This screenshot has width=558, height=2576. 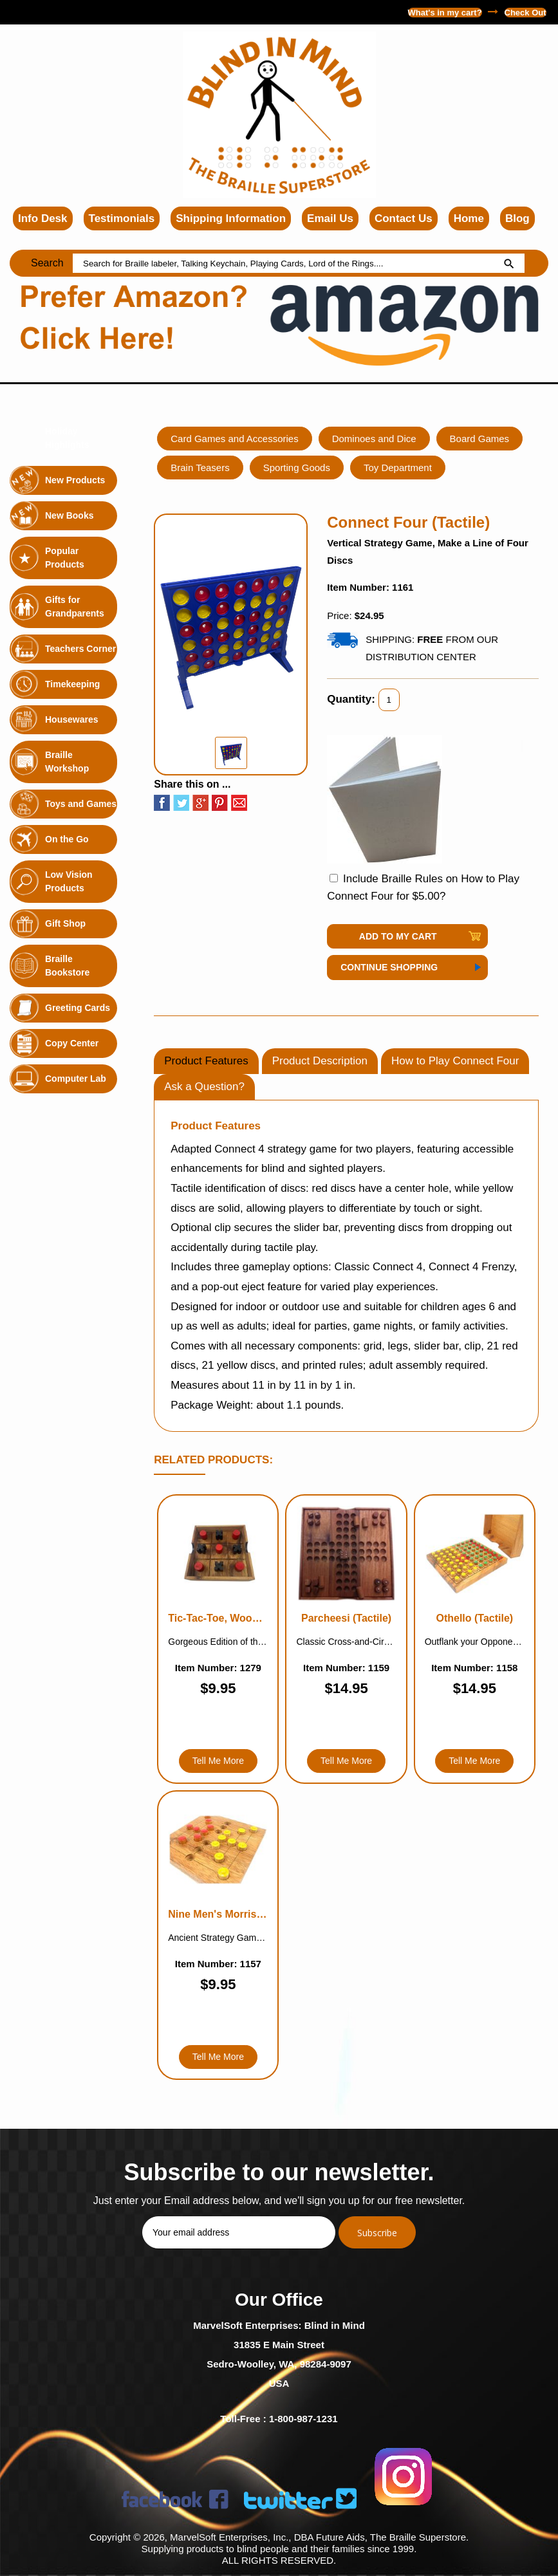 What do you see at coordinates (330, 218) in the screenshot?
I see `Email Us` at bounding box center [330, 218].